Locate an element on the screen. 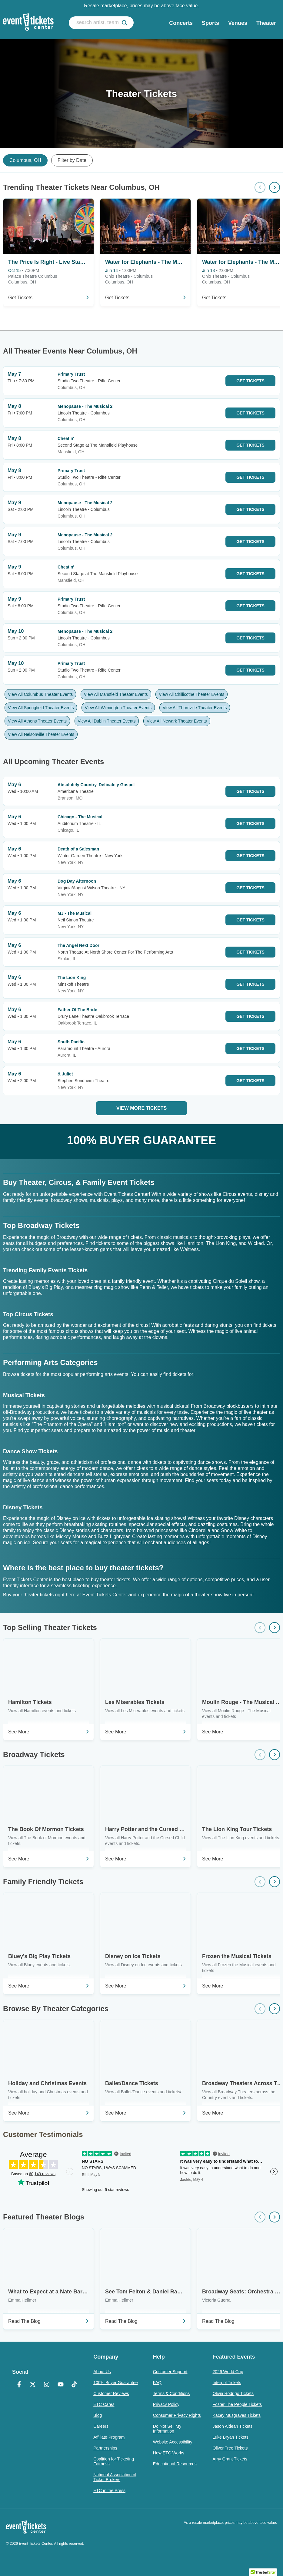 The image size is (283, 2576). [YouTube] is located at coordinates (61, 2385).